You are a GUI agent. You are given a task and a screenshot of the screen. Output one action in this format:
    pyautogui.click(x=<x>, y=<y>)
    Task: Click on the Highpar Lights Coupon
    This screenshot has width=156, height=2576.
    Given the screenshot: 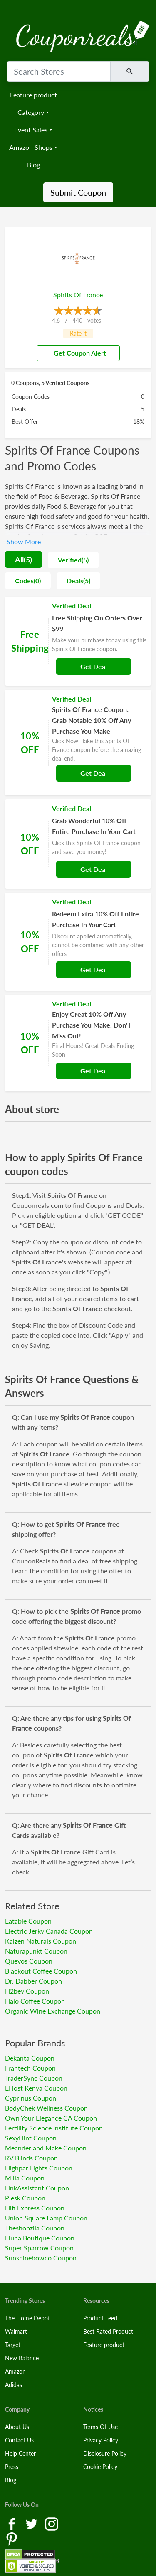 What is the action you would take?
    pyautogui.click(x=38, y=2168)
    